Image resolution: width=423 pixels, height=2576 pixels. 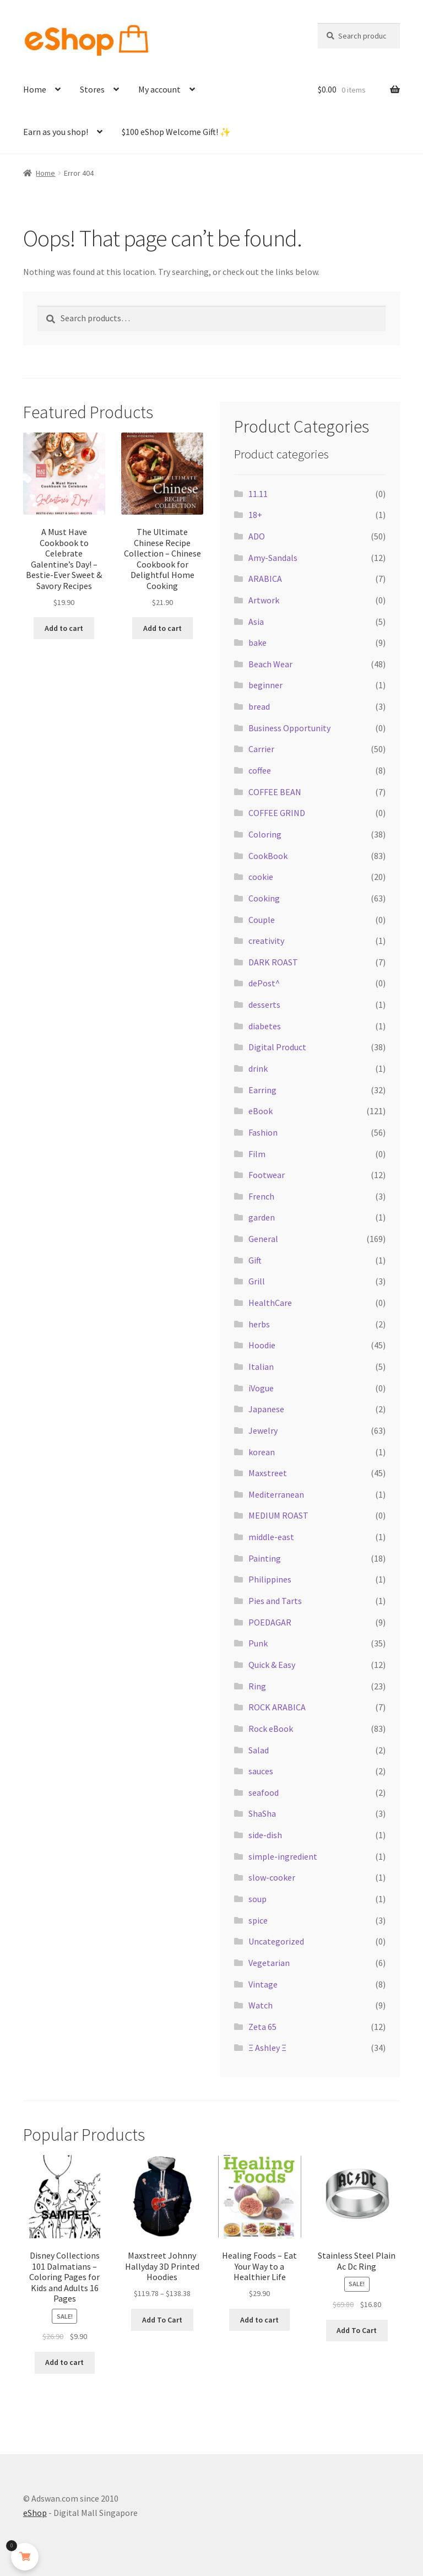 I want to click on Footwear, so click(x=266, y=1174).